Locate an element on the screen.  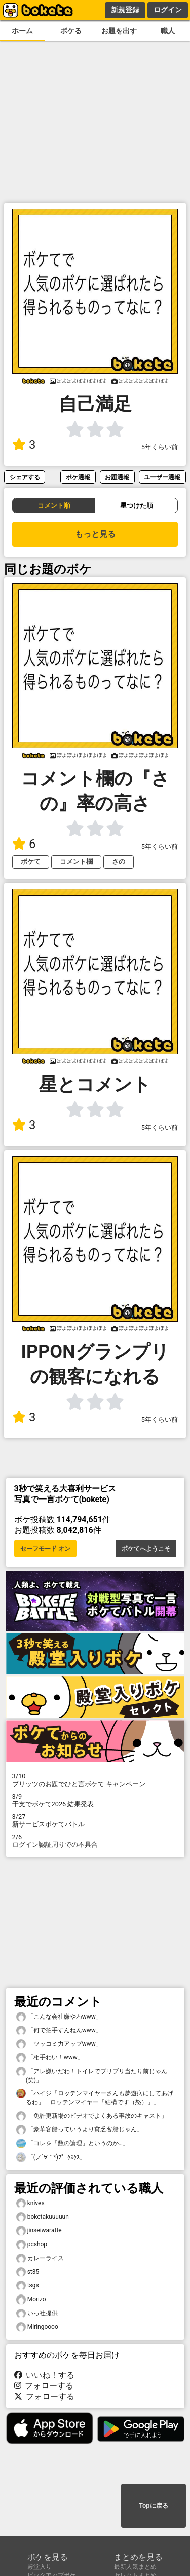
さの is located at coordinates (118, 861).